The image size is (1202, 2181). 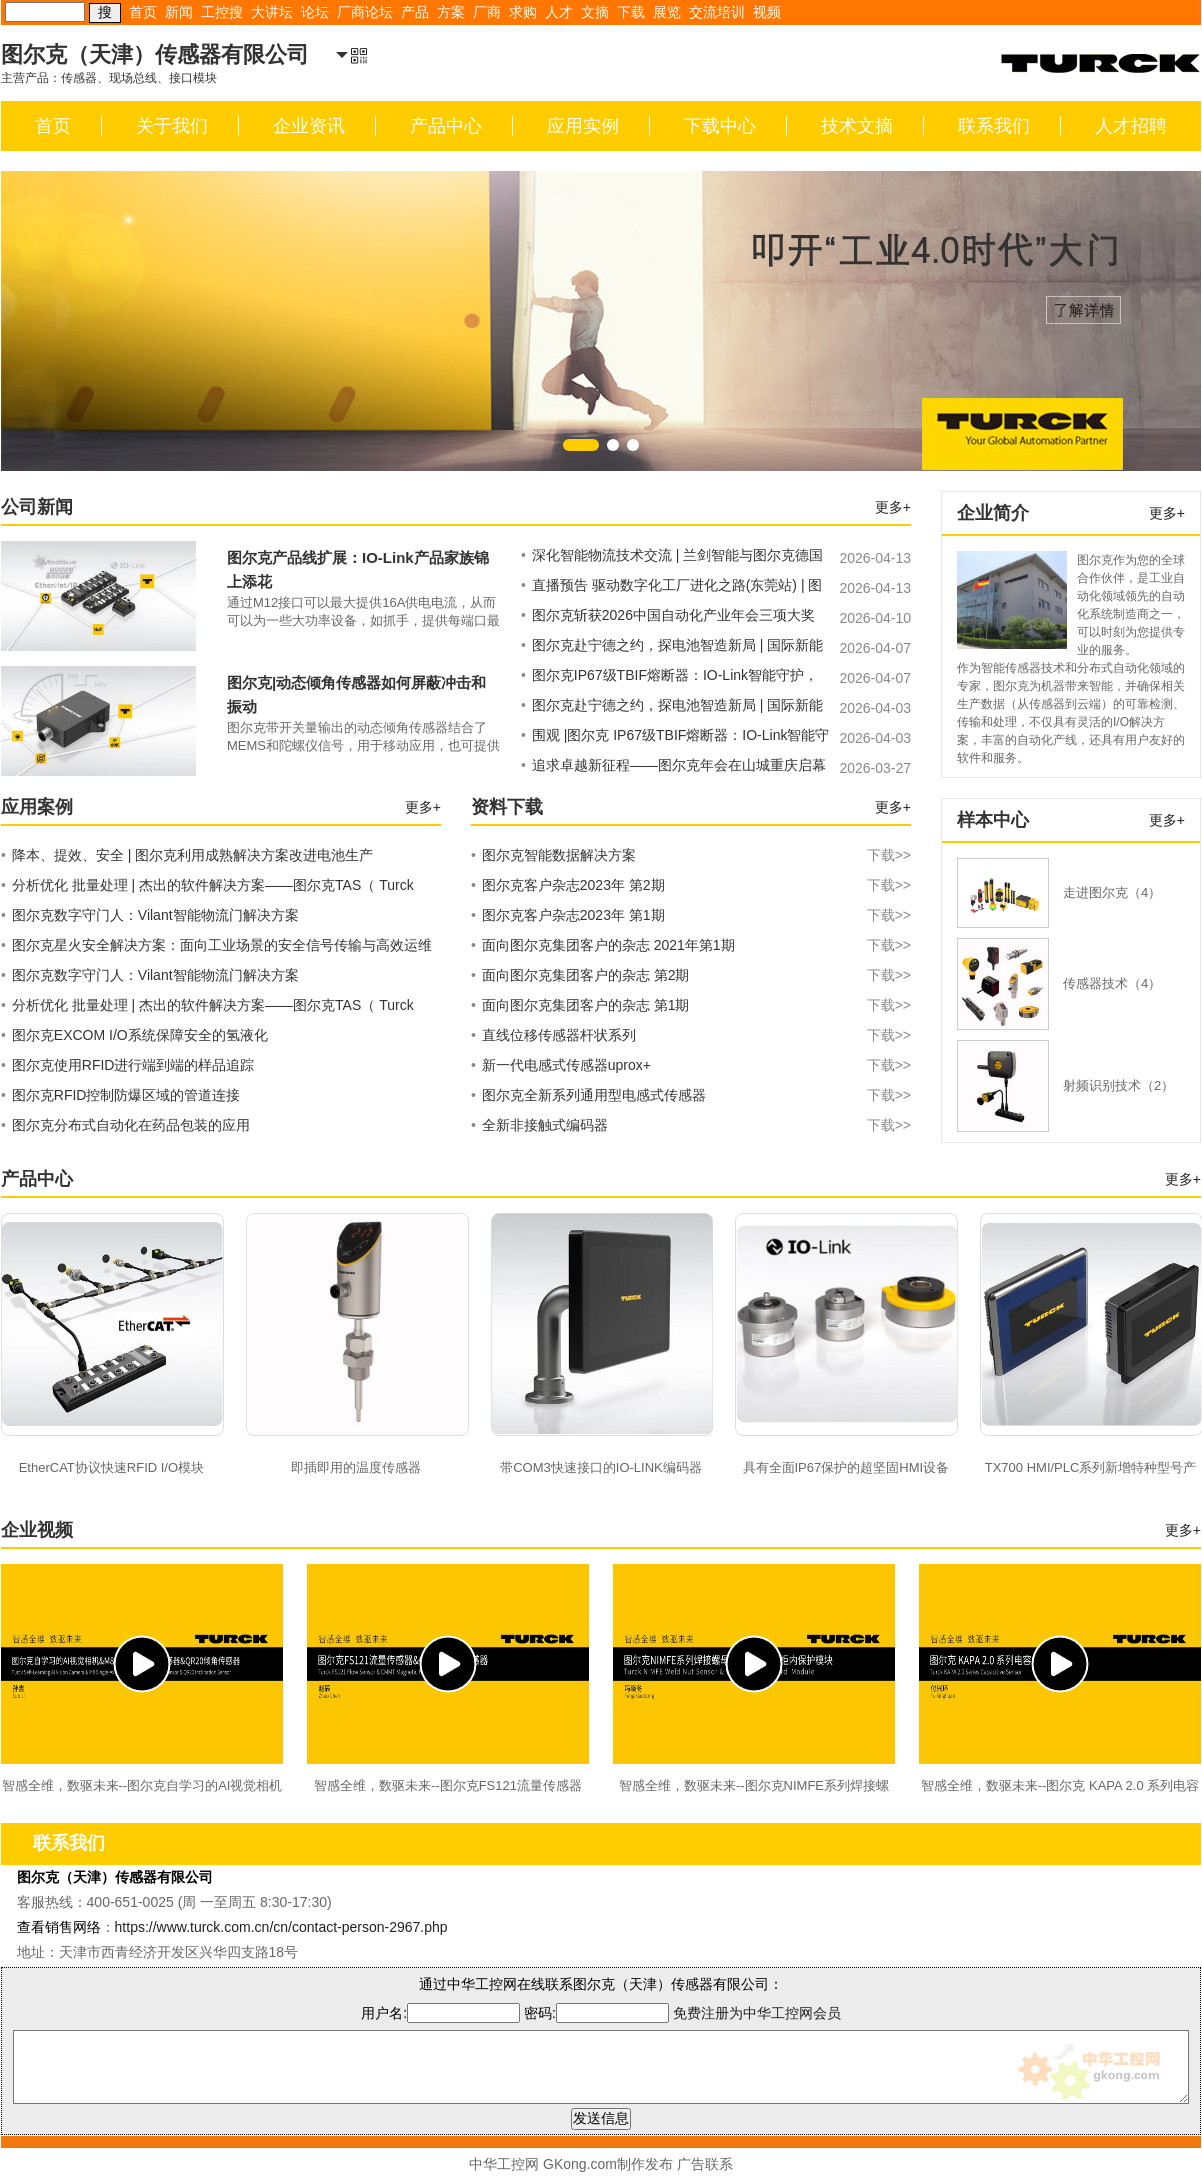 What do you see at coordinates (669, 678) in the screenshot?
I see `图尔克IP67级TBIF熔断器：IO-Link智能守护，现场电路安全无忧！` at bounding box center [669, 678].